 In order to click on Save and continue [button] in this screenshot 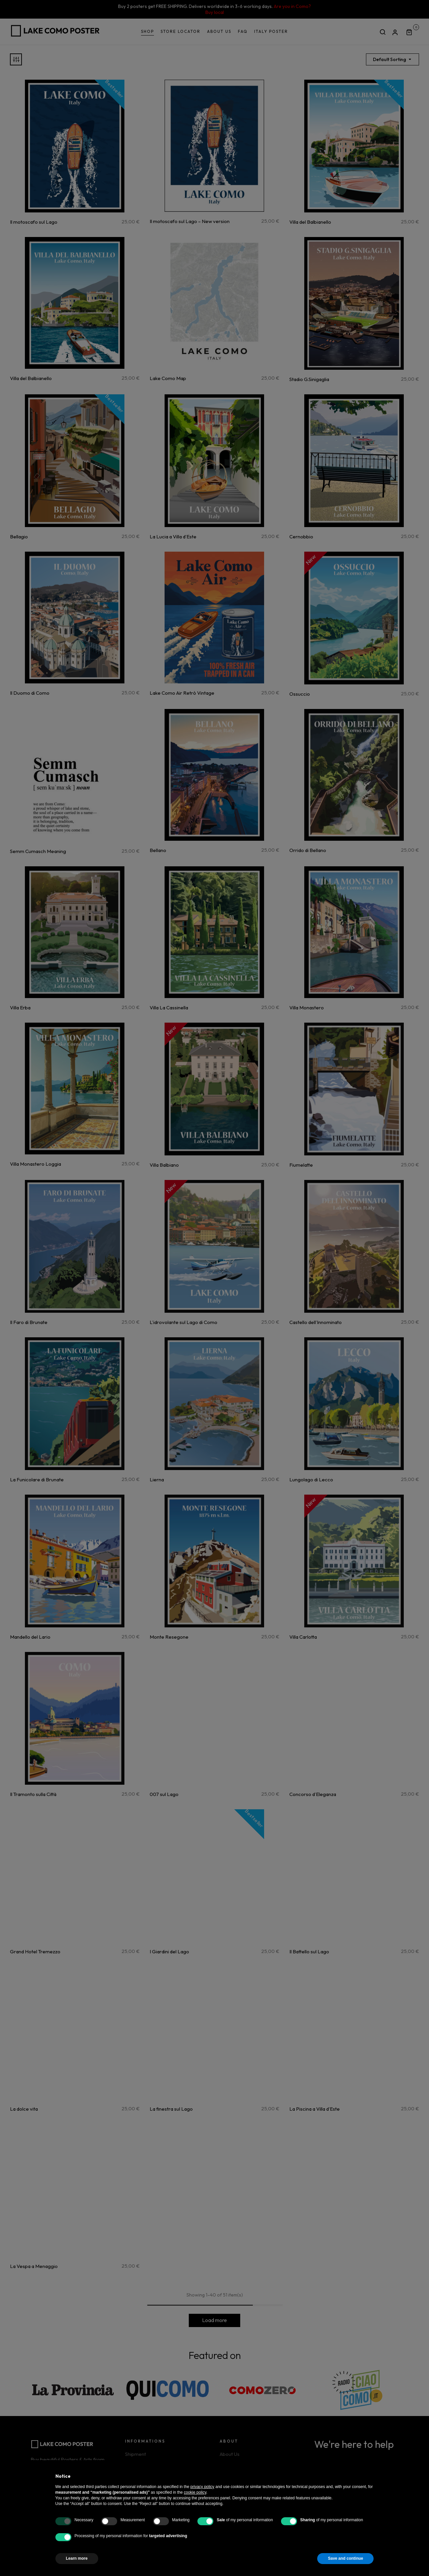, I will do `click(345, 2558)`.